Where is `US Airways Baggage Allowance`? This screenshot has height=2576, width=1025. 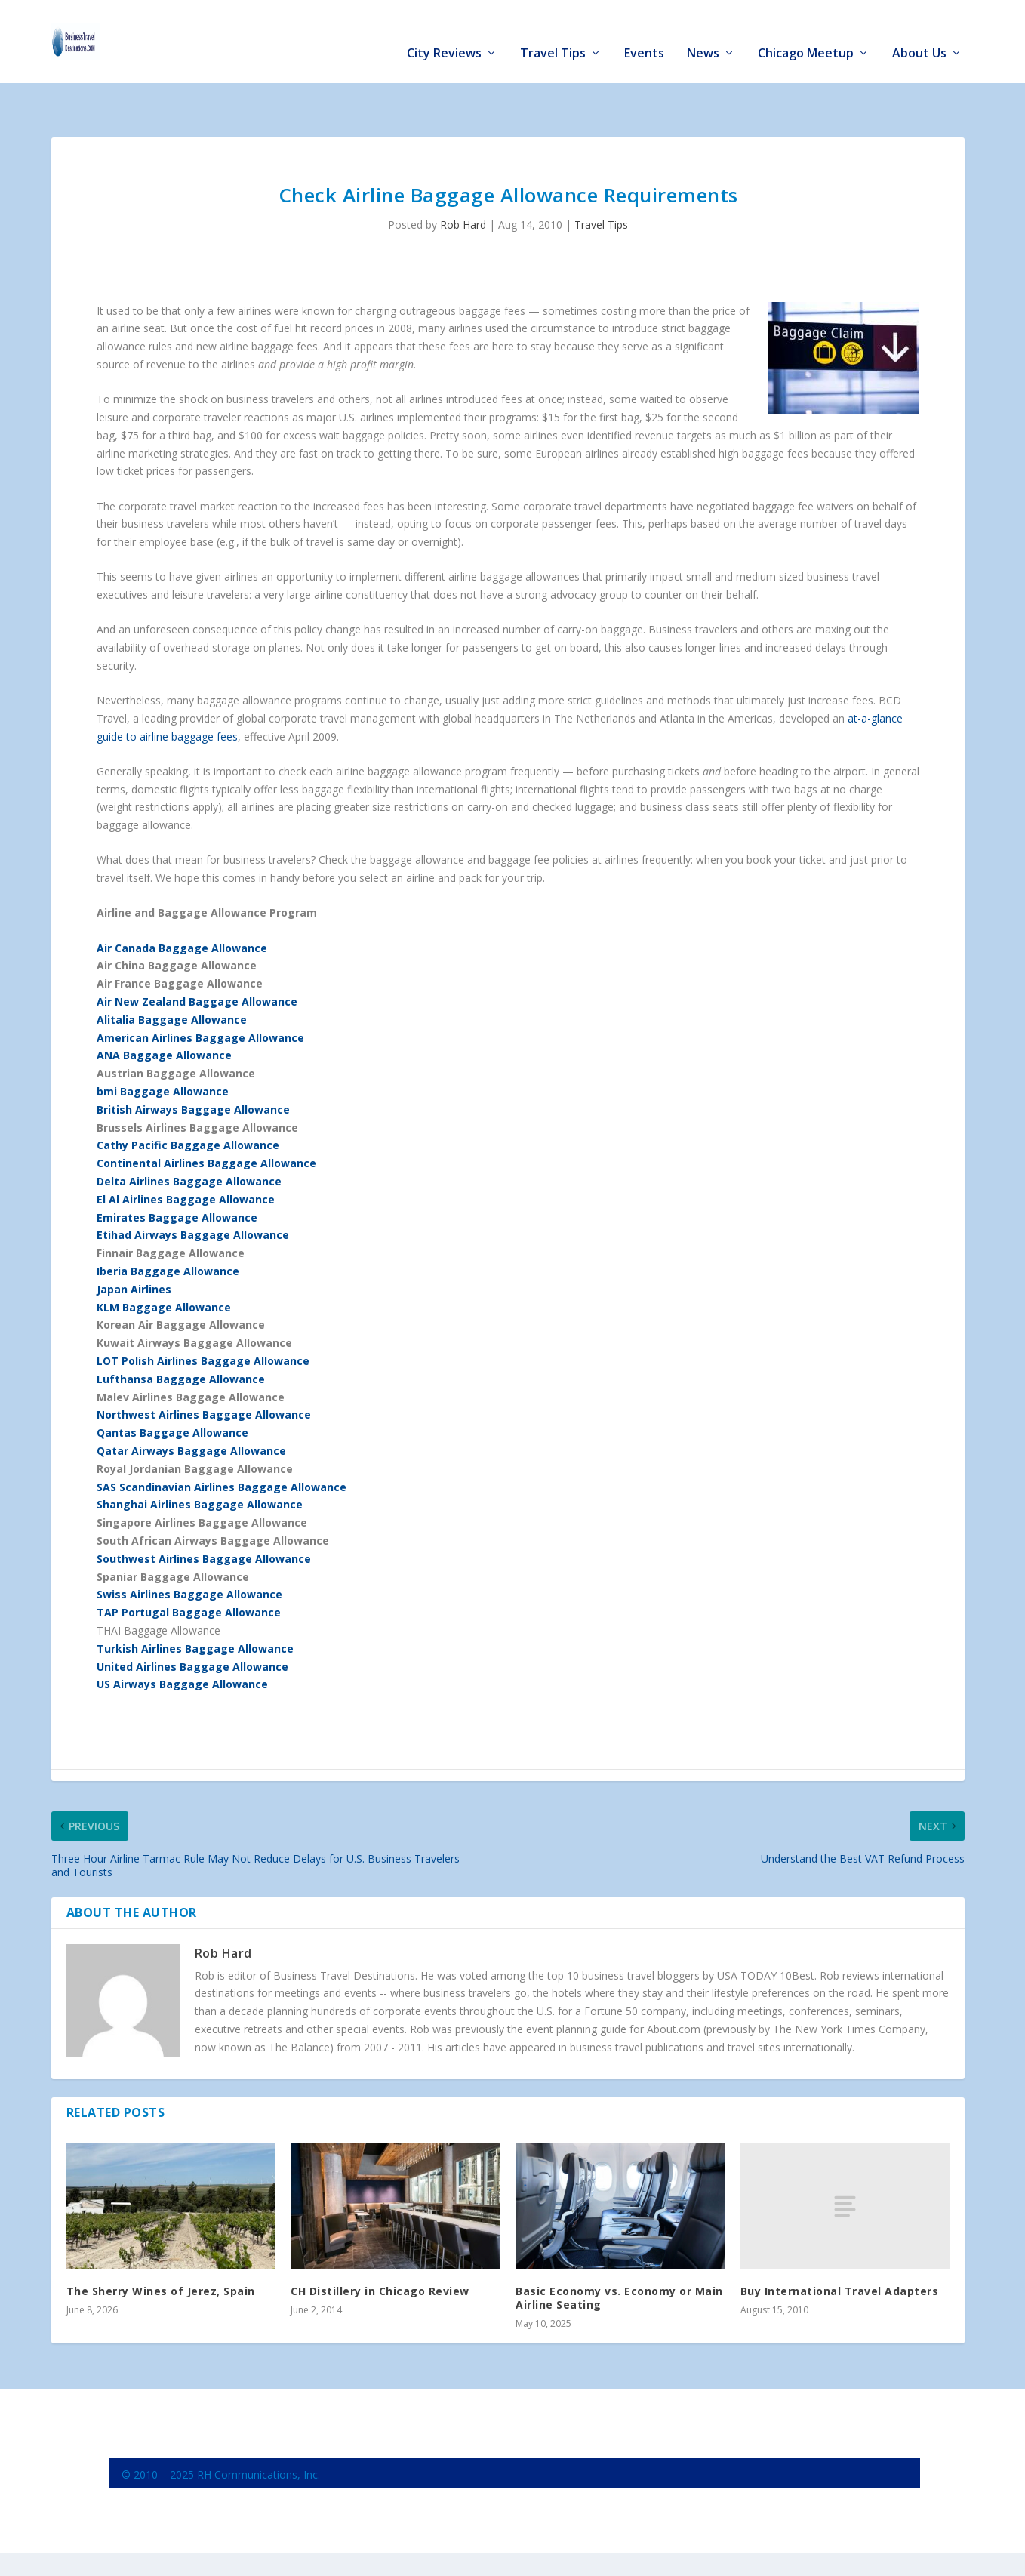
US Airways Baggage Allowance is located at coordinates (182, 1637).